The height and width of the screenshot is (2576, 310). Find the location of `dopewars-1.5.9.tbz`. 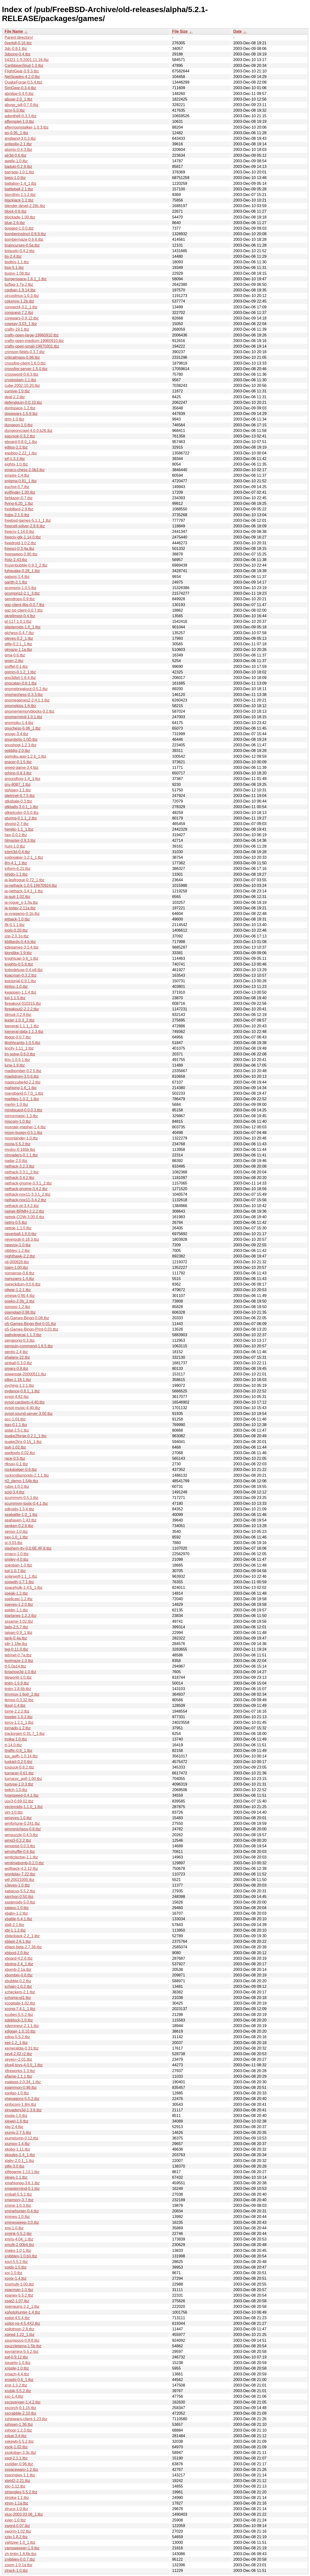

dopewars-1.5.9.tbz is located at coordinates (21, 414).